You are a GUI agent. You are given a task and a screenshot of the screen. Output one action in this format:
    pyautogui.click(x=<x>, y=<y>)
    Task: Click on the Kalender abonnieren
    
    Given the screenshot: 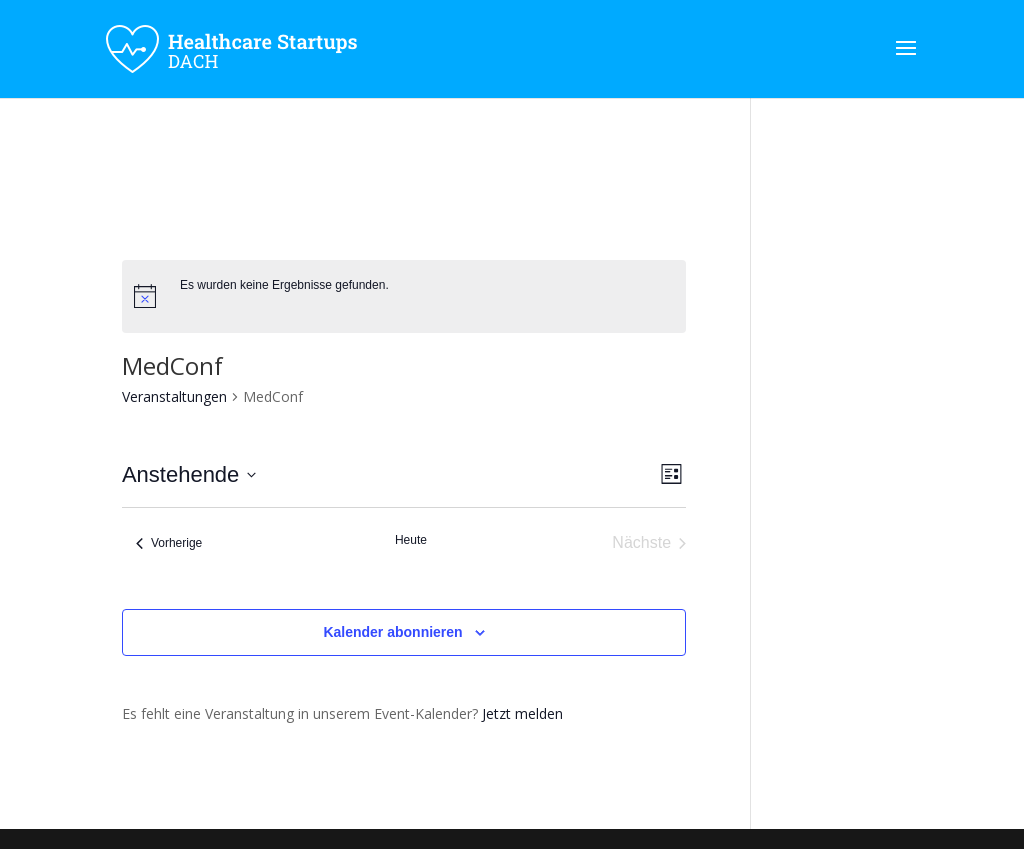 What is the action you would take?
    pyautogui.click(x=392, y=632)
    